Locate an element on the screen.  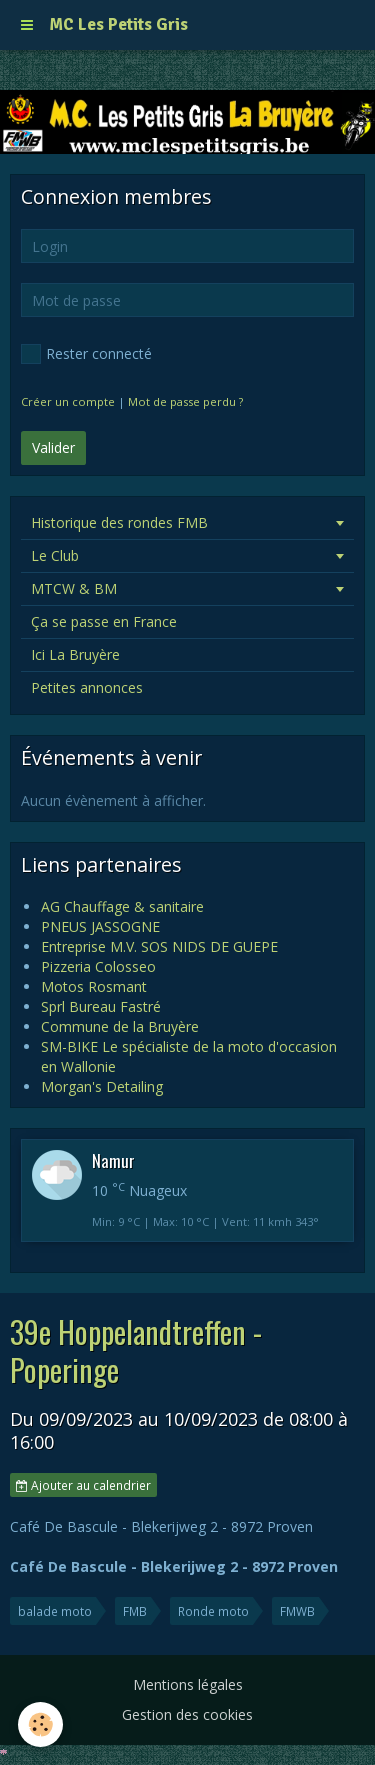
Valider is located at coordinates (53, 447).